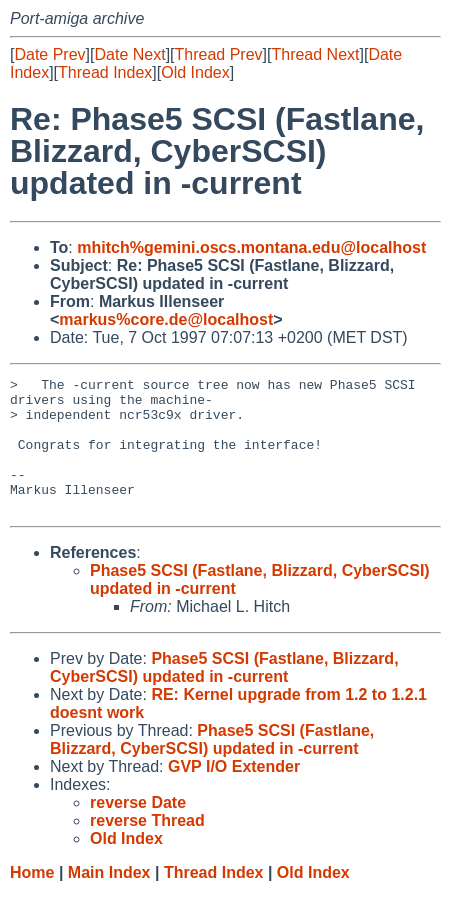  What do you see at coordinates (166, 319) in the screenshot?
I see `markus%core.de@localhost` at bounding box center [166, 319].